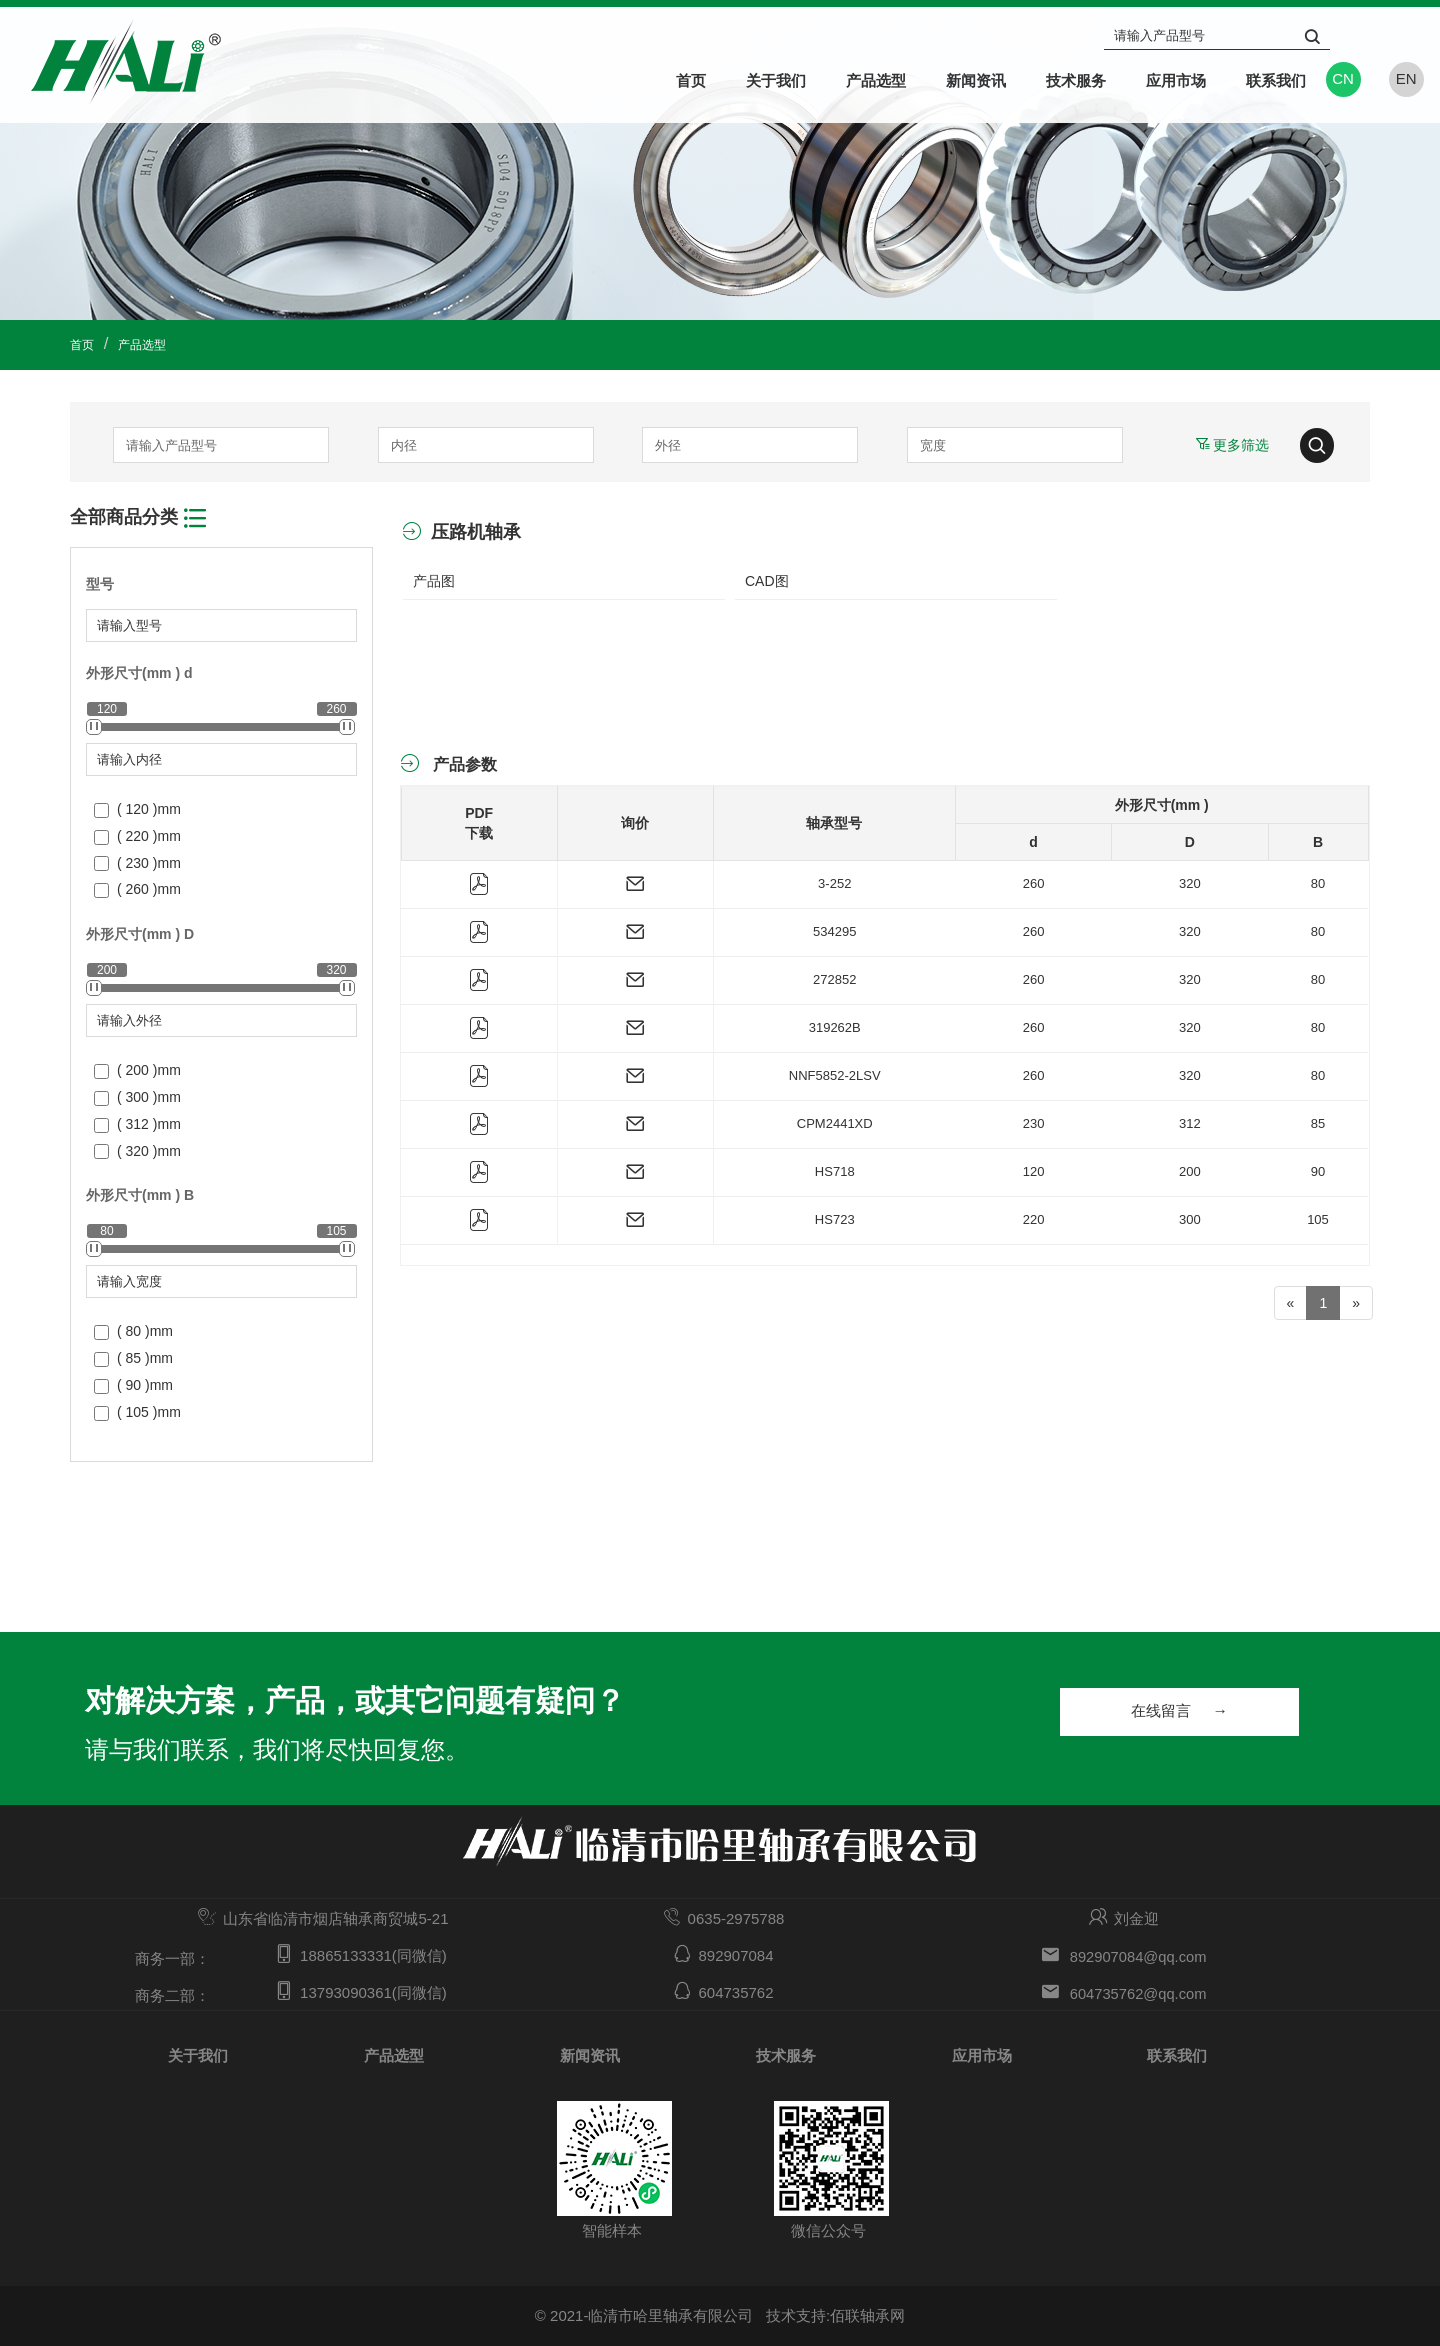 The width and height of the screenshot is (1440, 2346). What do you see at coordinates (1176, 79) in the screenshot?
I see `应用市场` at bounding box center [1176, 79].